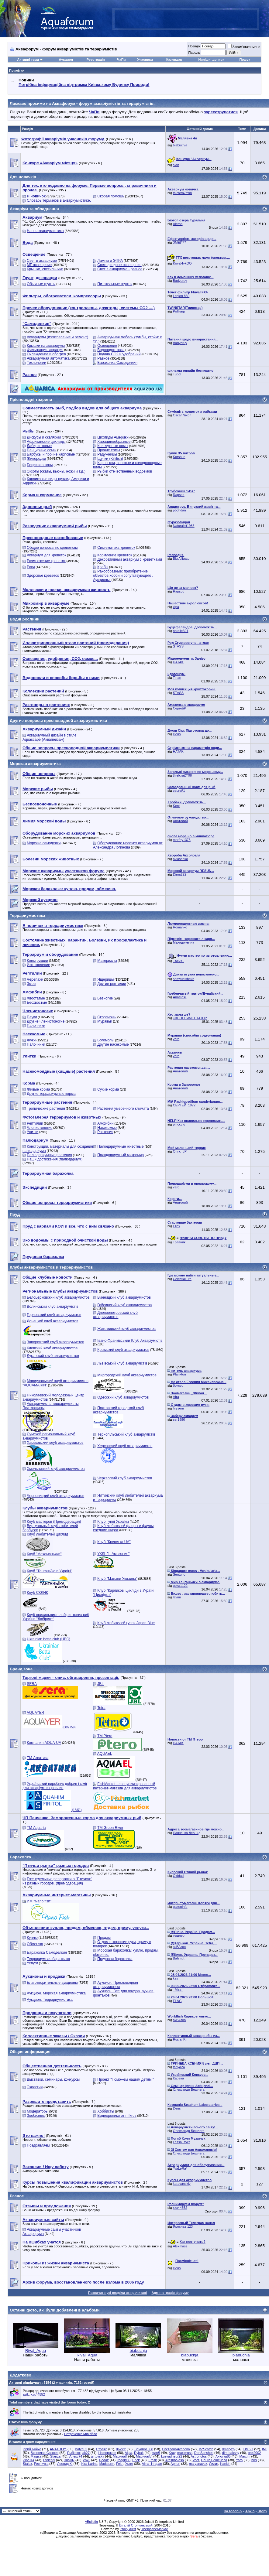 This screenshot has width=269, height=2576. What do you see at coordinates (126, 1329) in the screenshot?
I see `Житомирский клуб аквариумистов` at bounding box center [126, 1329].